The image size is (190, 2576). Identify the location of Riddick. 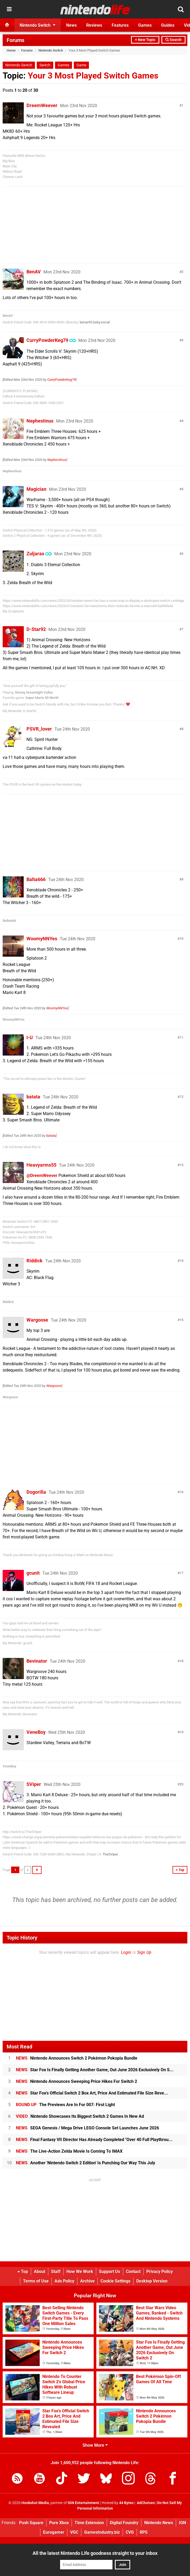
(34, 1260).